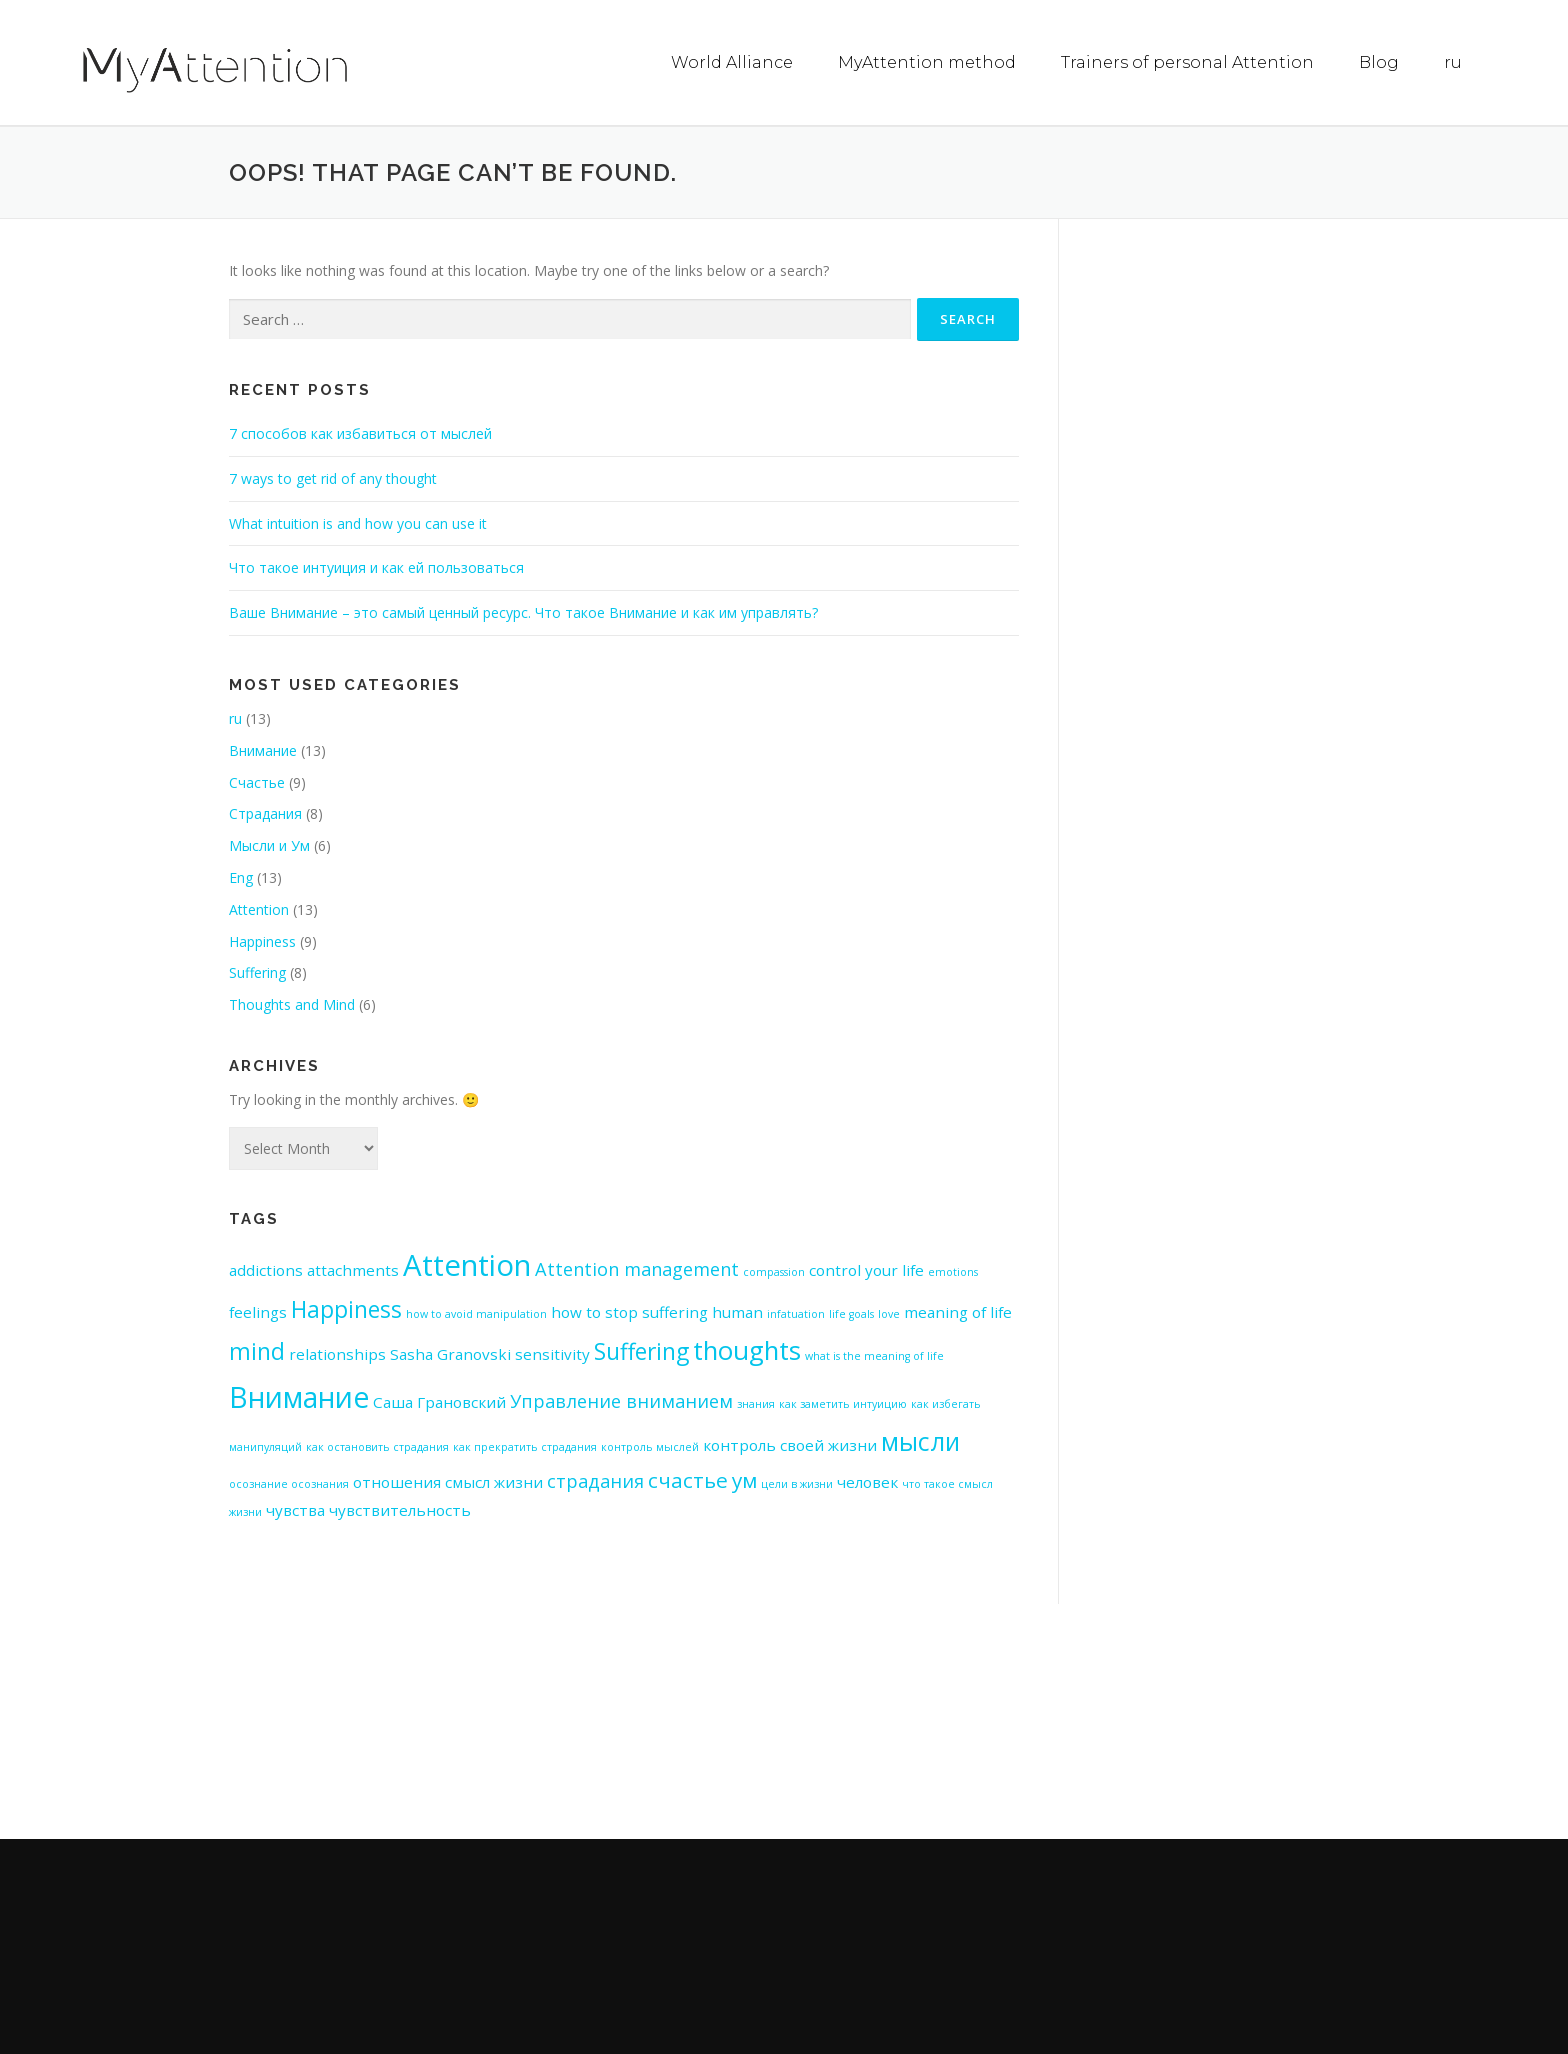 This screenshot has width=1568, height=2054. Describe the element at coordinates (927, 62) in the screenshot. I see `MyAttention method` at that location.